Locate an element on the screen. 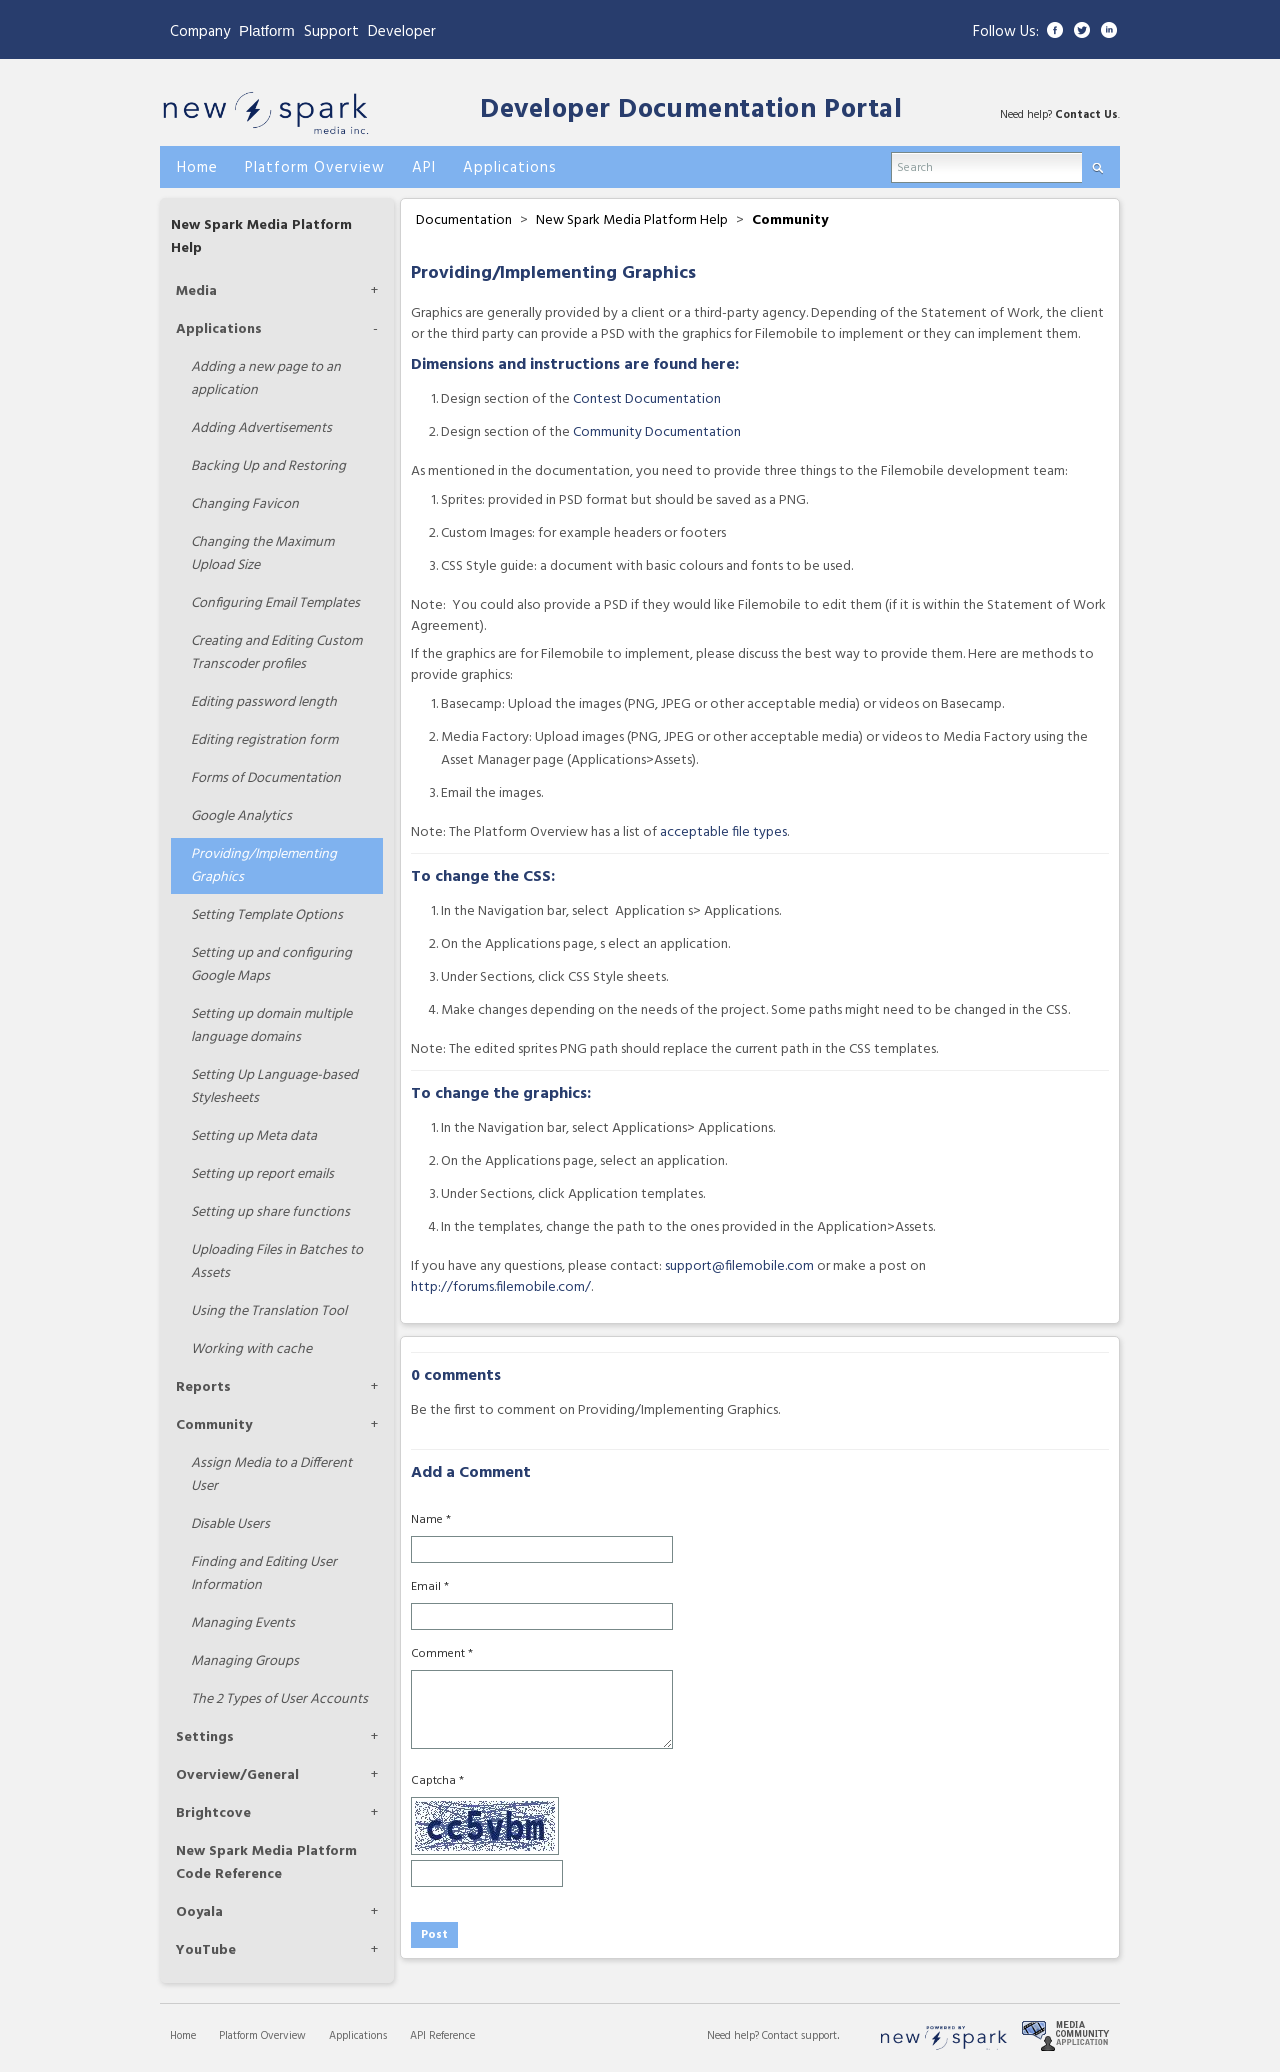 Image resolution: width=1280 pixels, height=2072 pixels. Using the Translation Tool is located at coordinates (269, 1311).